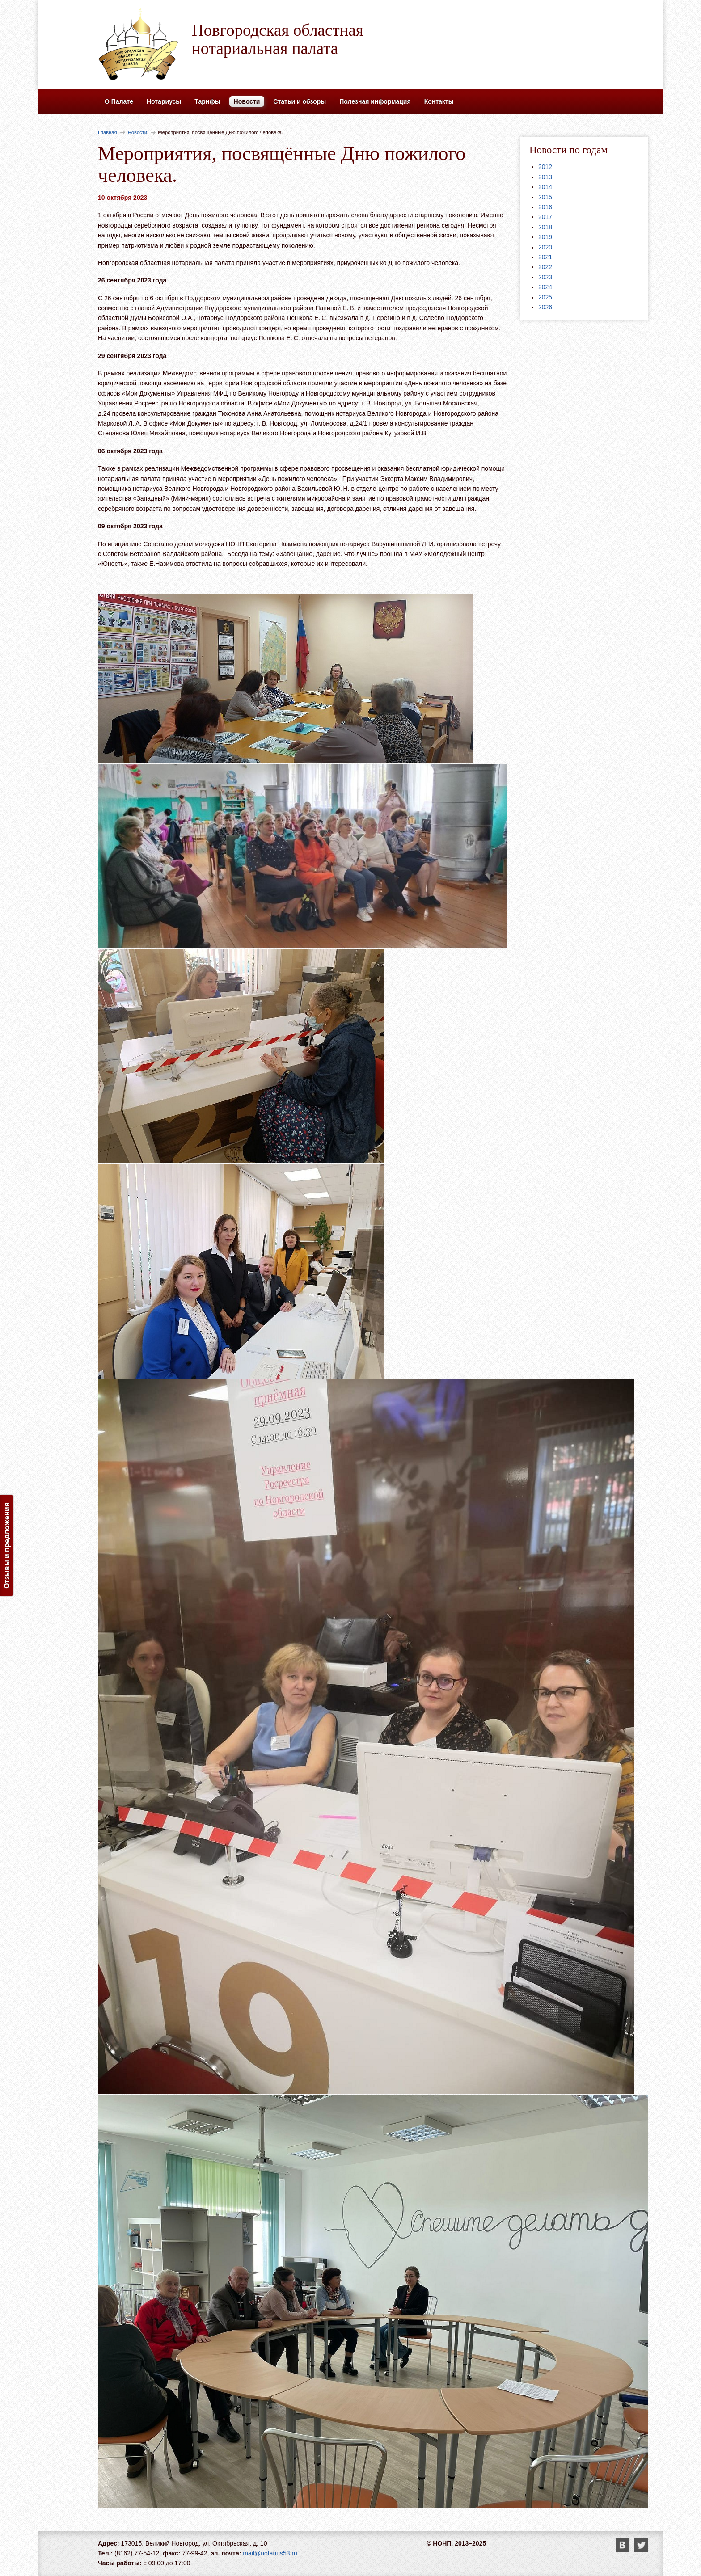 The width and height of the screenshot is (701, 2576). Describe the element at coordinates (545, 216) in the screenshot. I see `2017` at that location.